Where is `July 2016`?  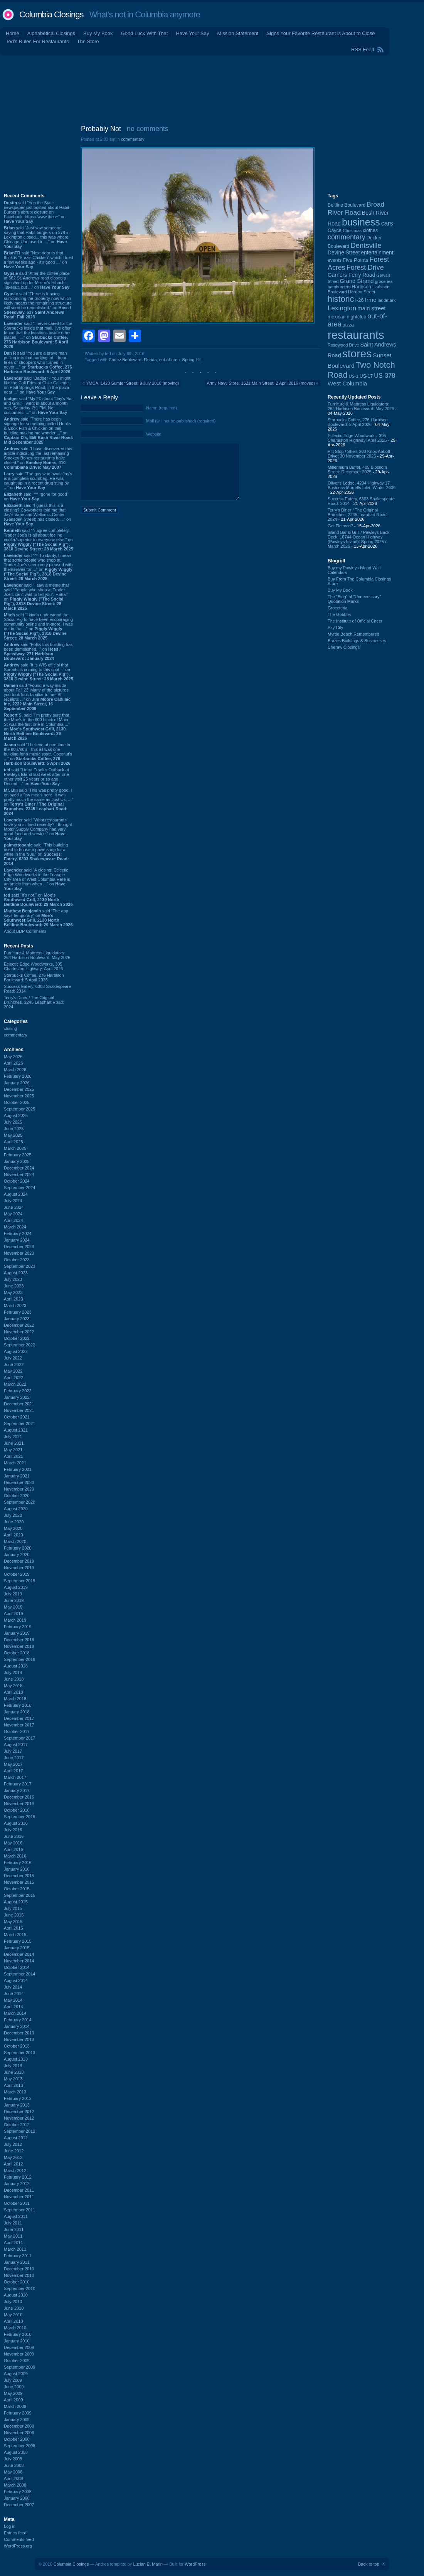
July 2016 is located at coordinates (13, 1829).